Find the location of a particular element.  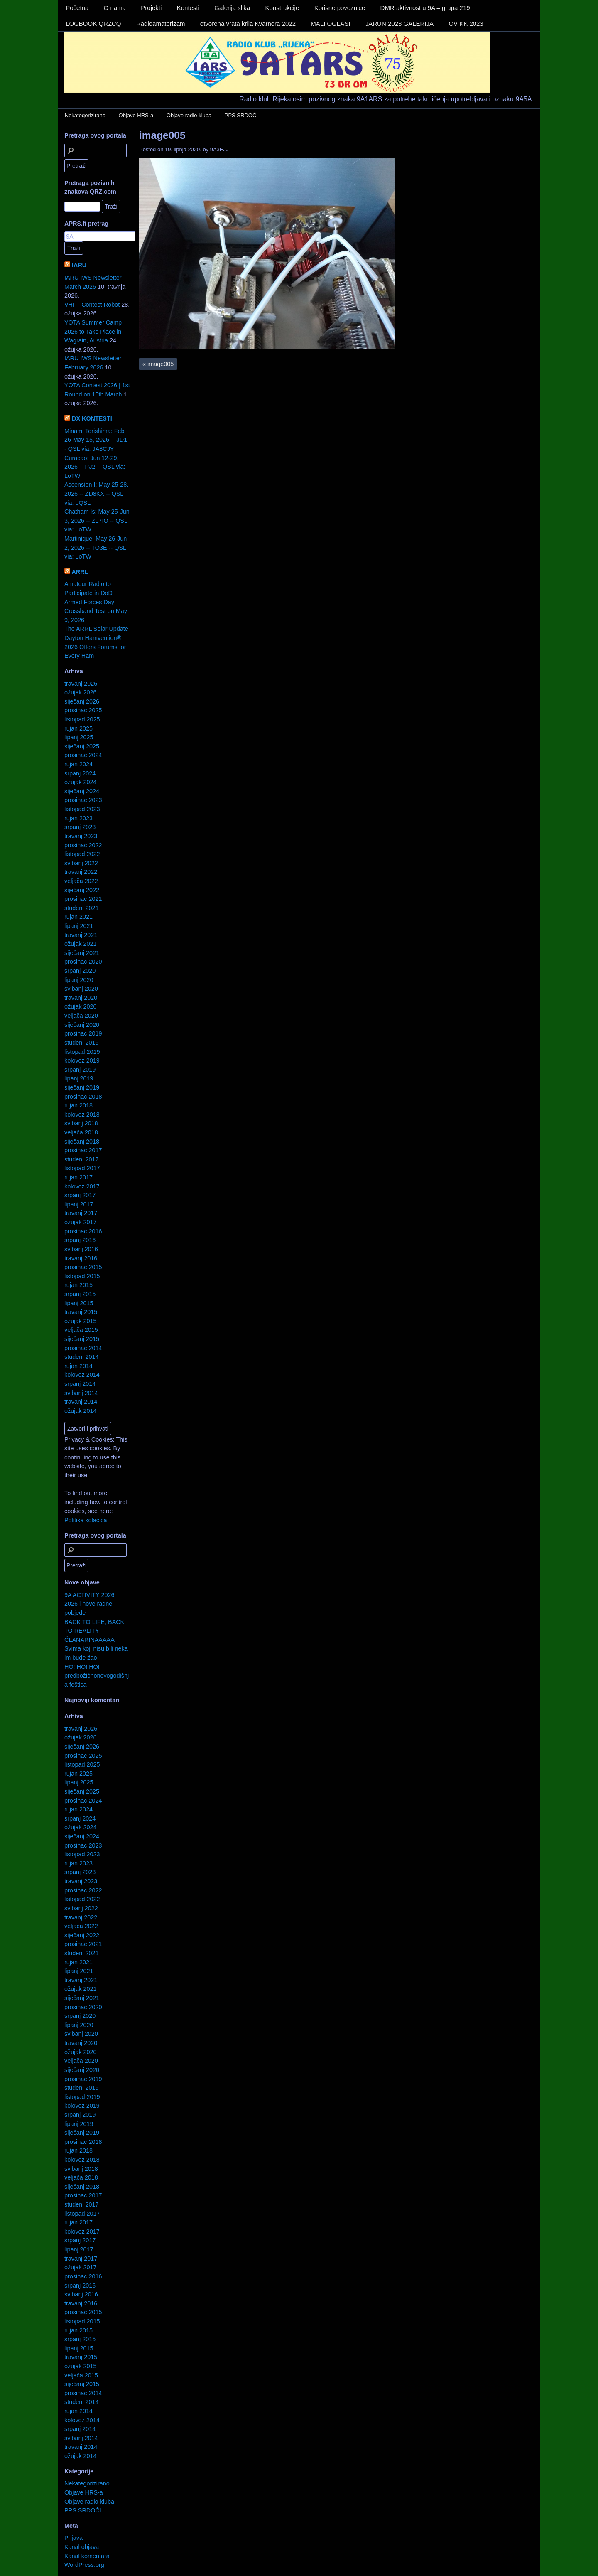

siječanj 2025 is located at coordinates (81, 746).